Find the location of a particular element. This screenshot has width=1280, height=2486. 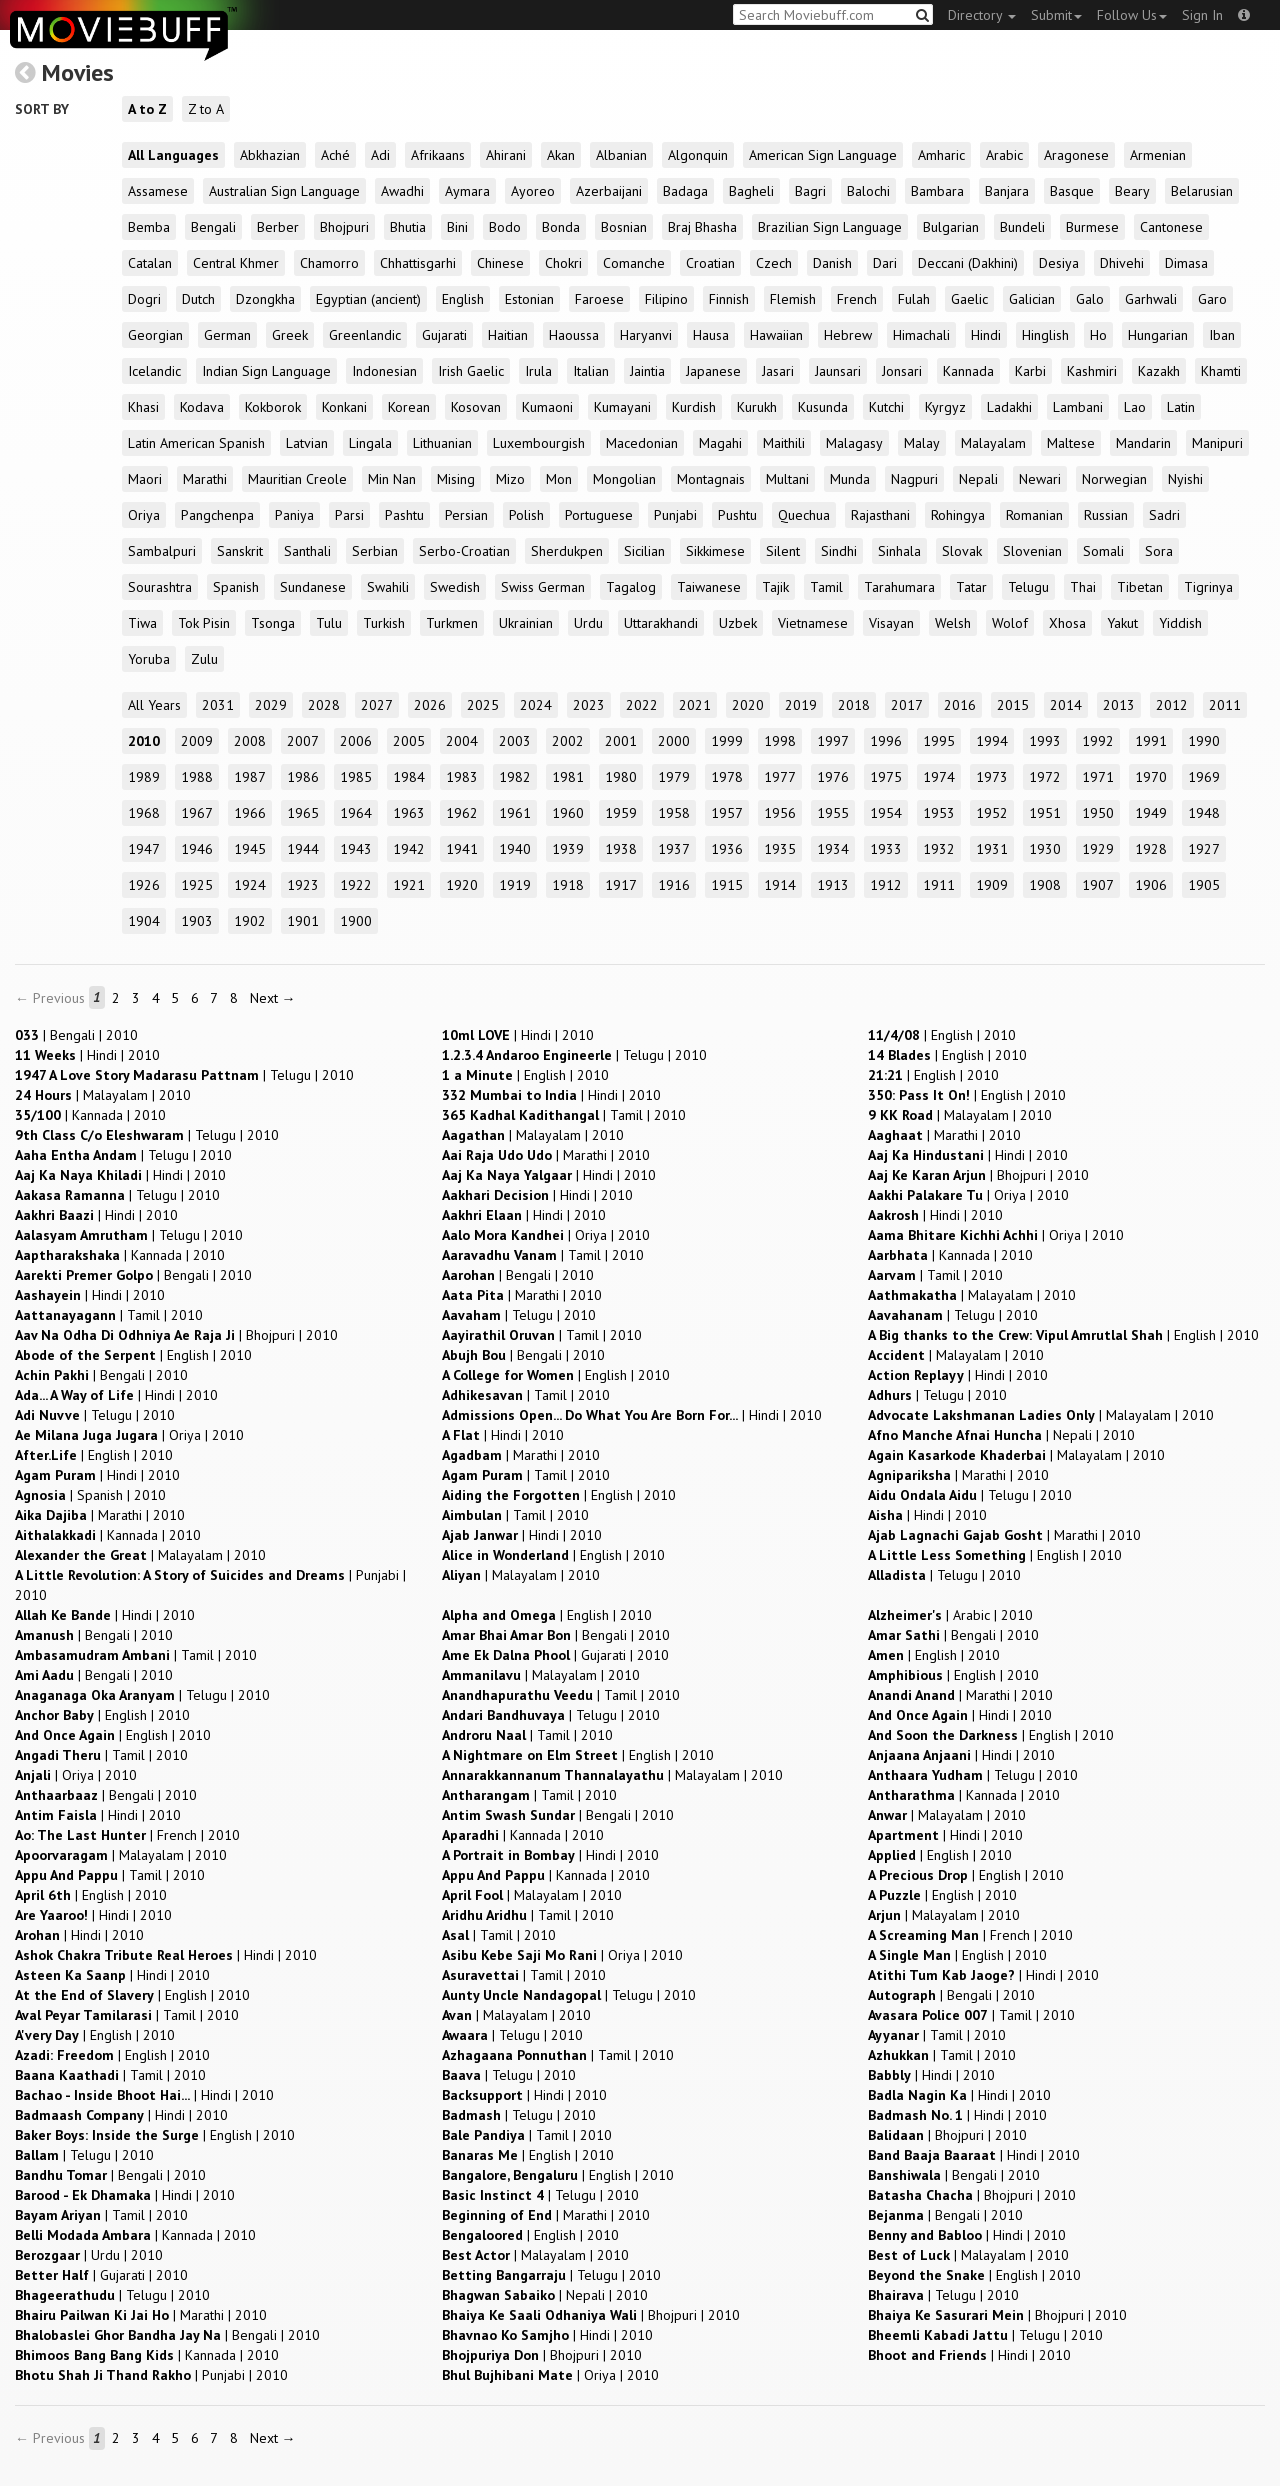

1915 is located at coordinates (727, 885).